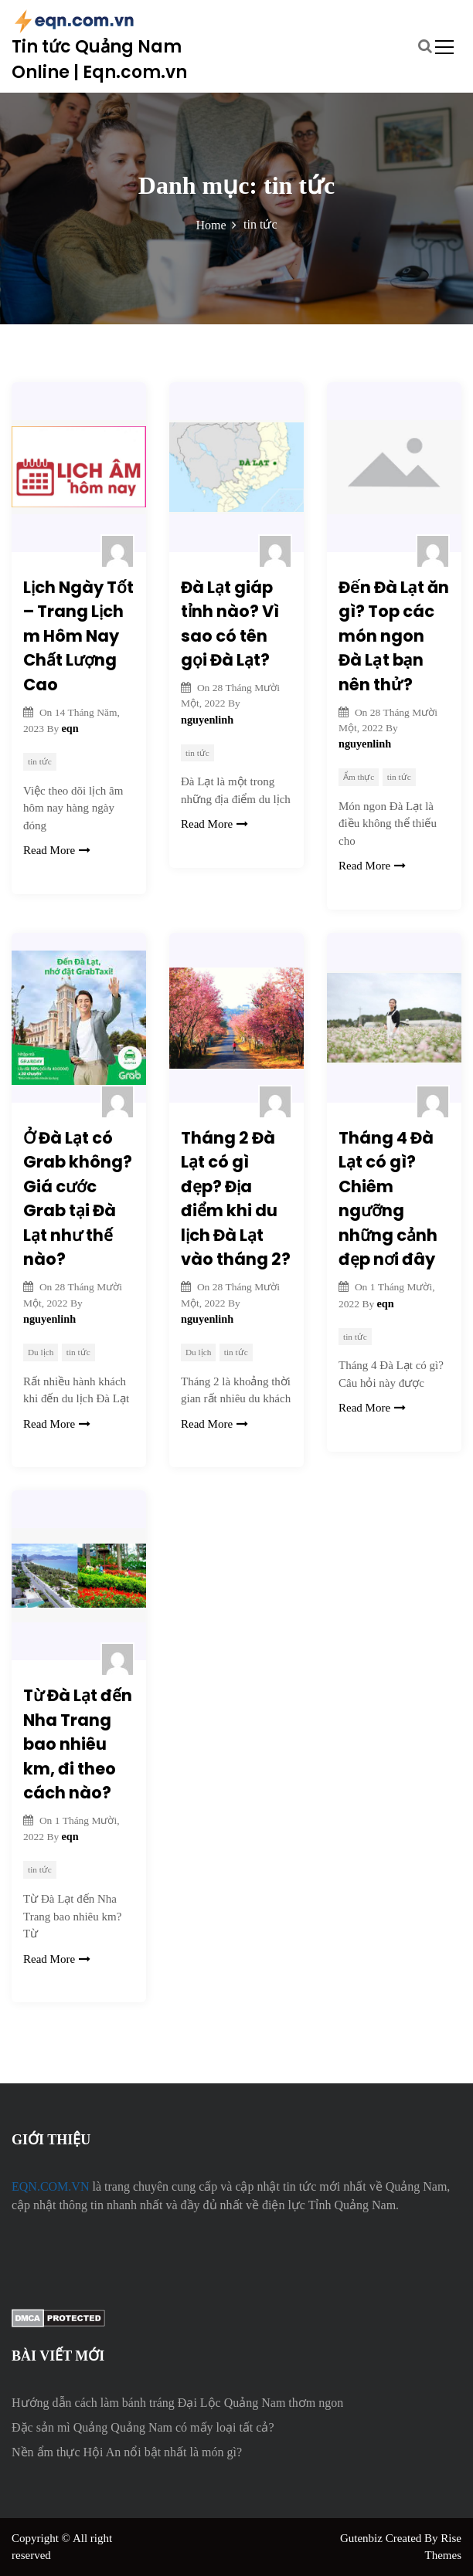 The height and width of the screenshot is (2576, 473). What do you see at coordinates (363, 2538) in the screenshot?
I see `Gutenbiz` at bounding box center [363, 2538].